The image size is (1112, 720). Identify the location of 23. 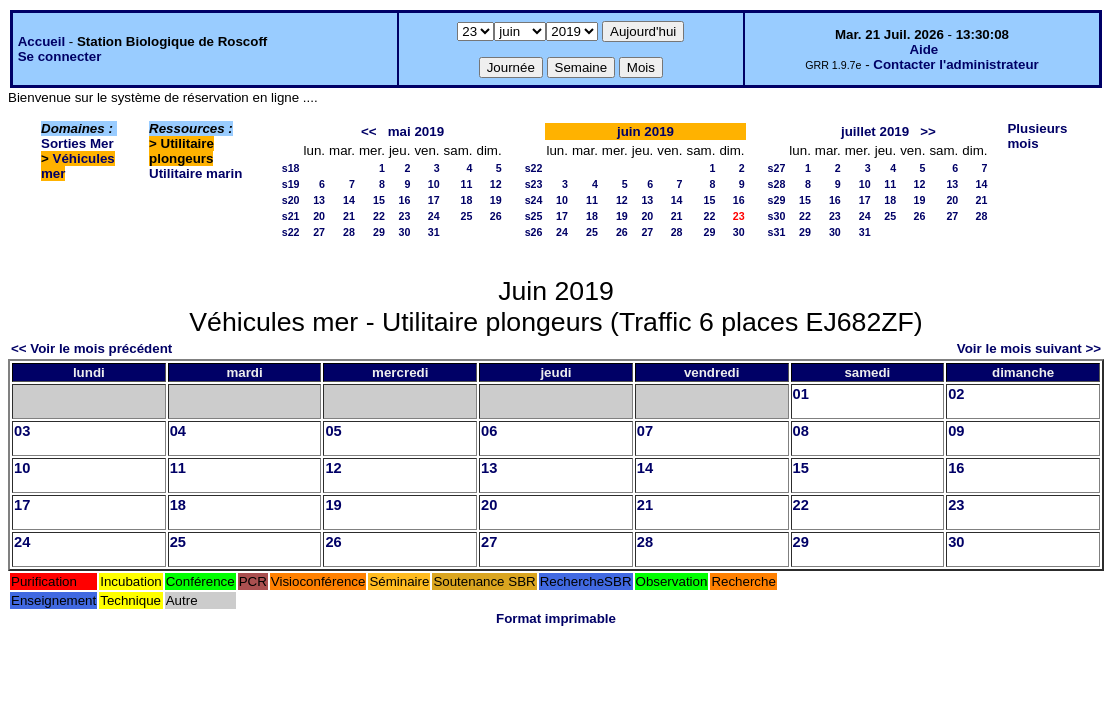
(405, 216).